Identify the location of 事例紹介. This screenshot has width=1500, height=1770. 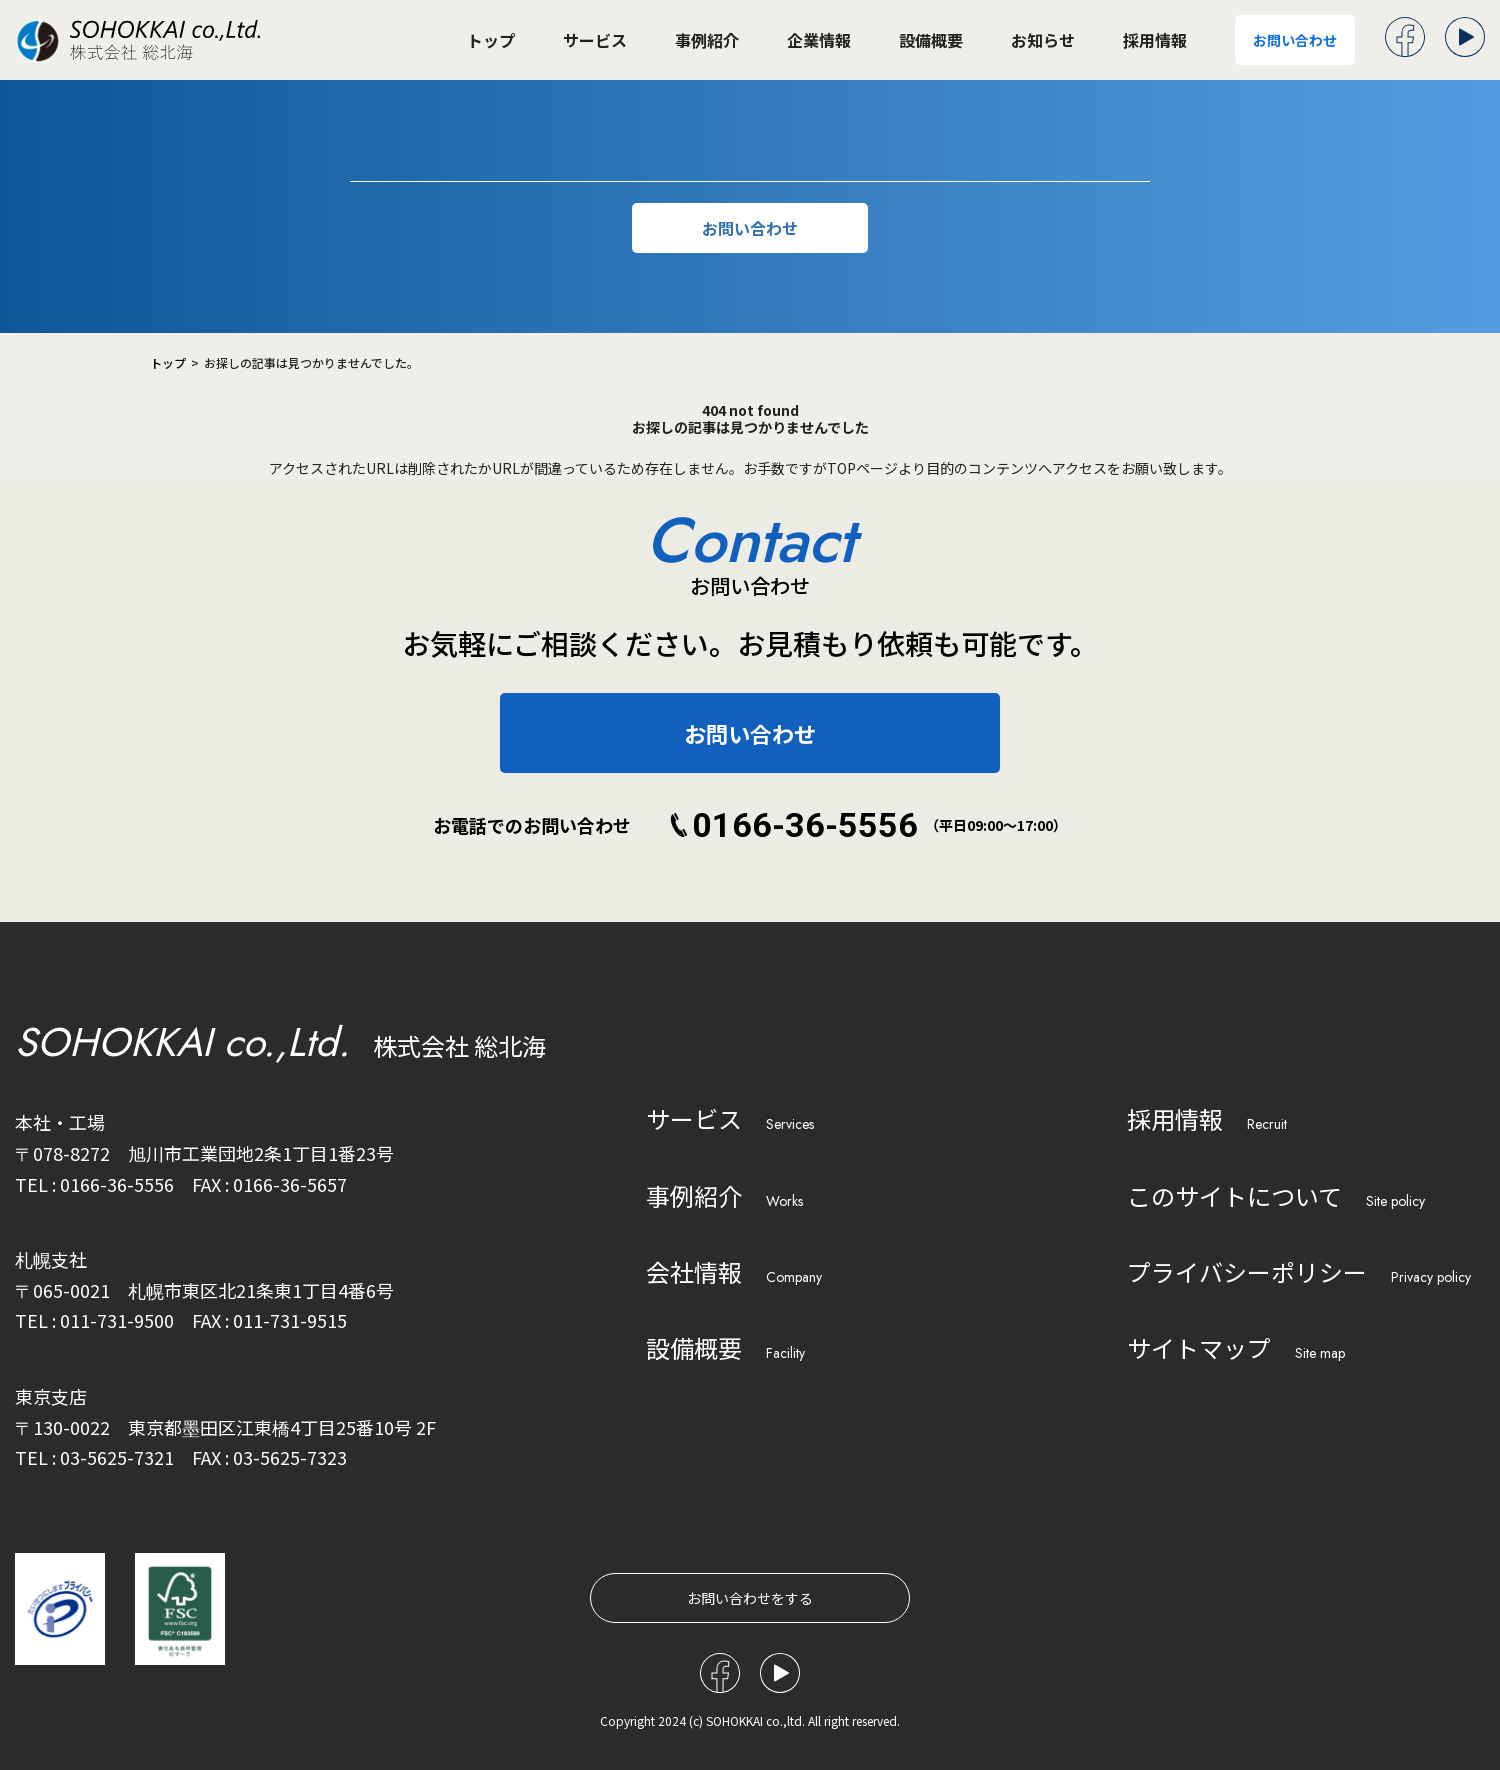
(707, 40).